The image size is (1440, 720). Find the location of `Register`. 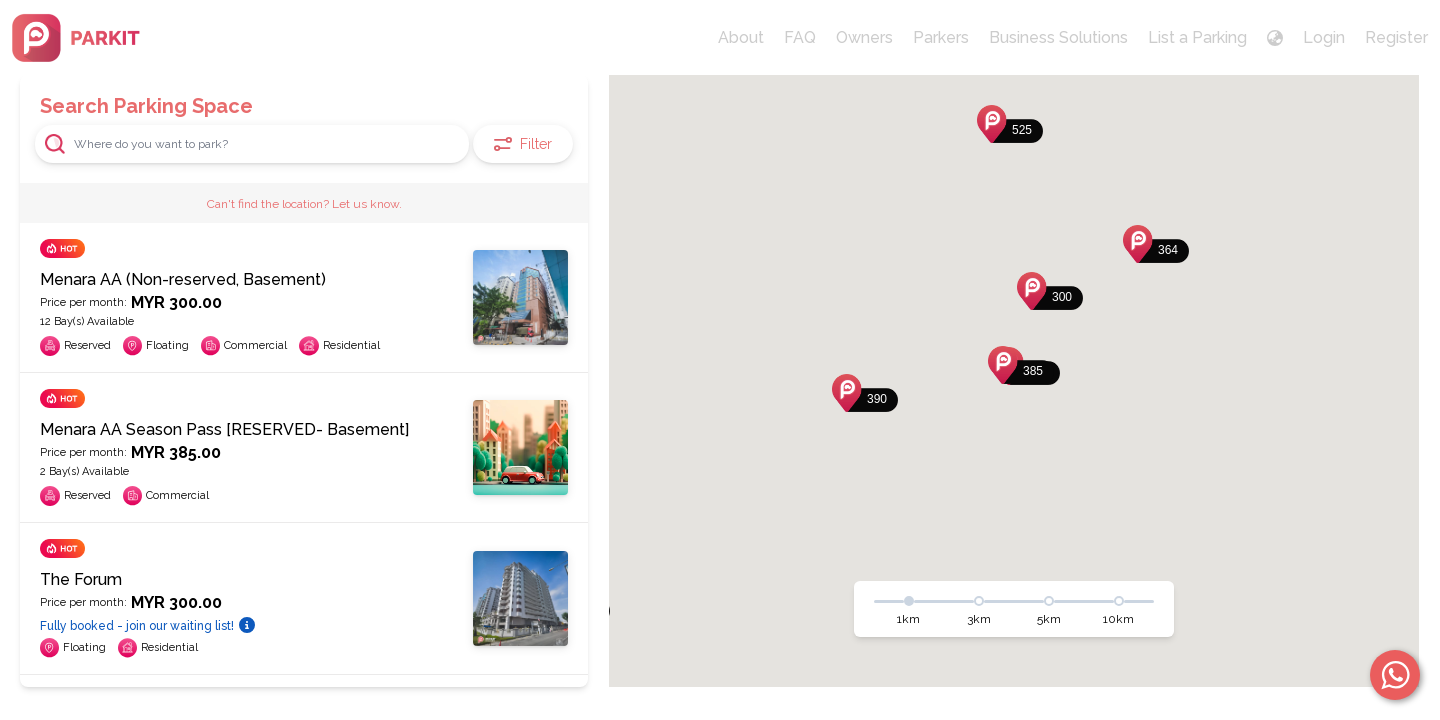

Register is located at coordinates (1396, 37).